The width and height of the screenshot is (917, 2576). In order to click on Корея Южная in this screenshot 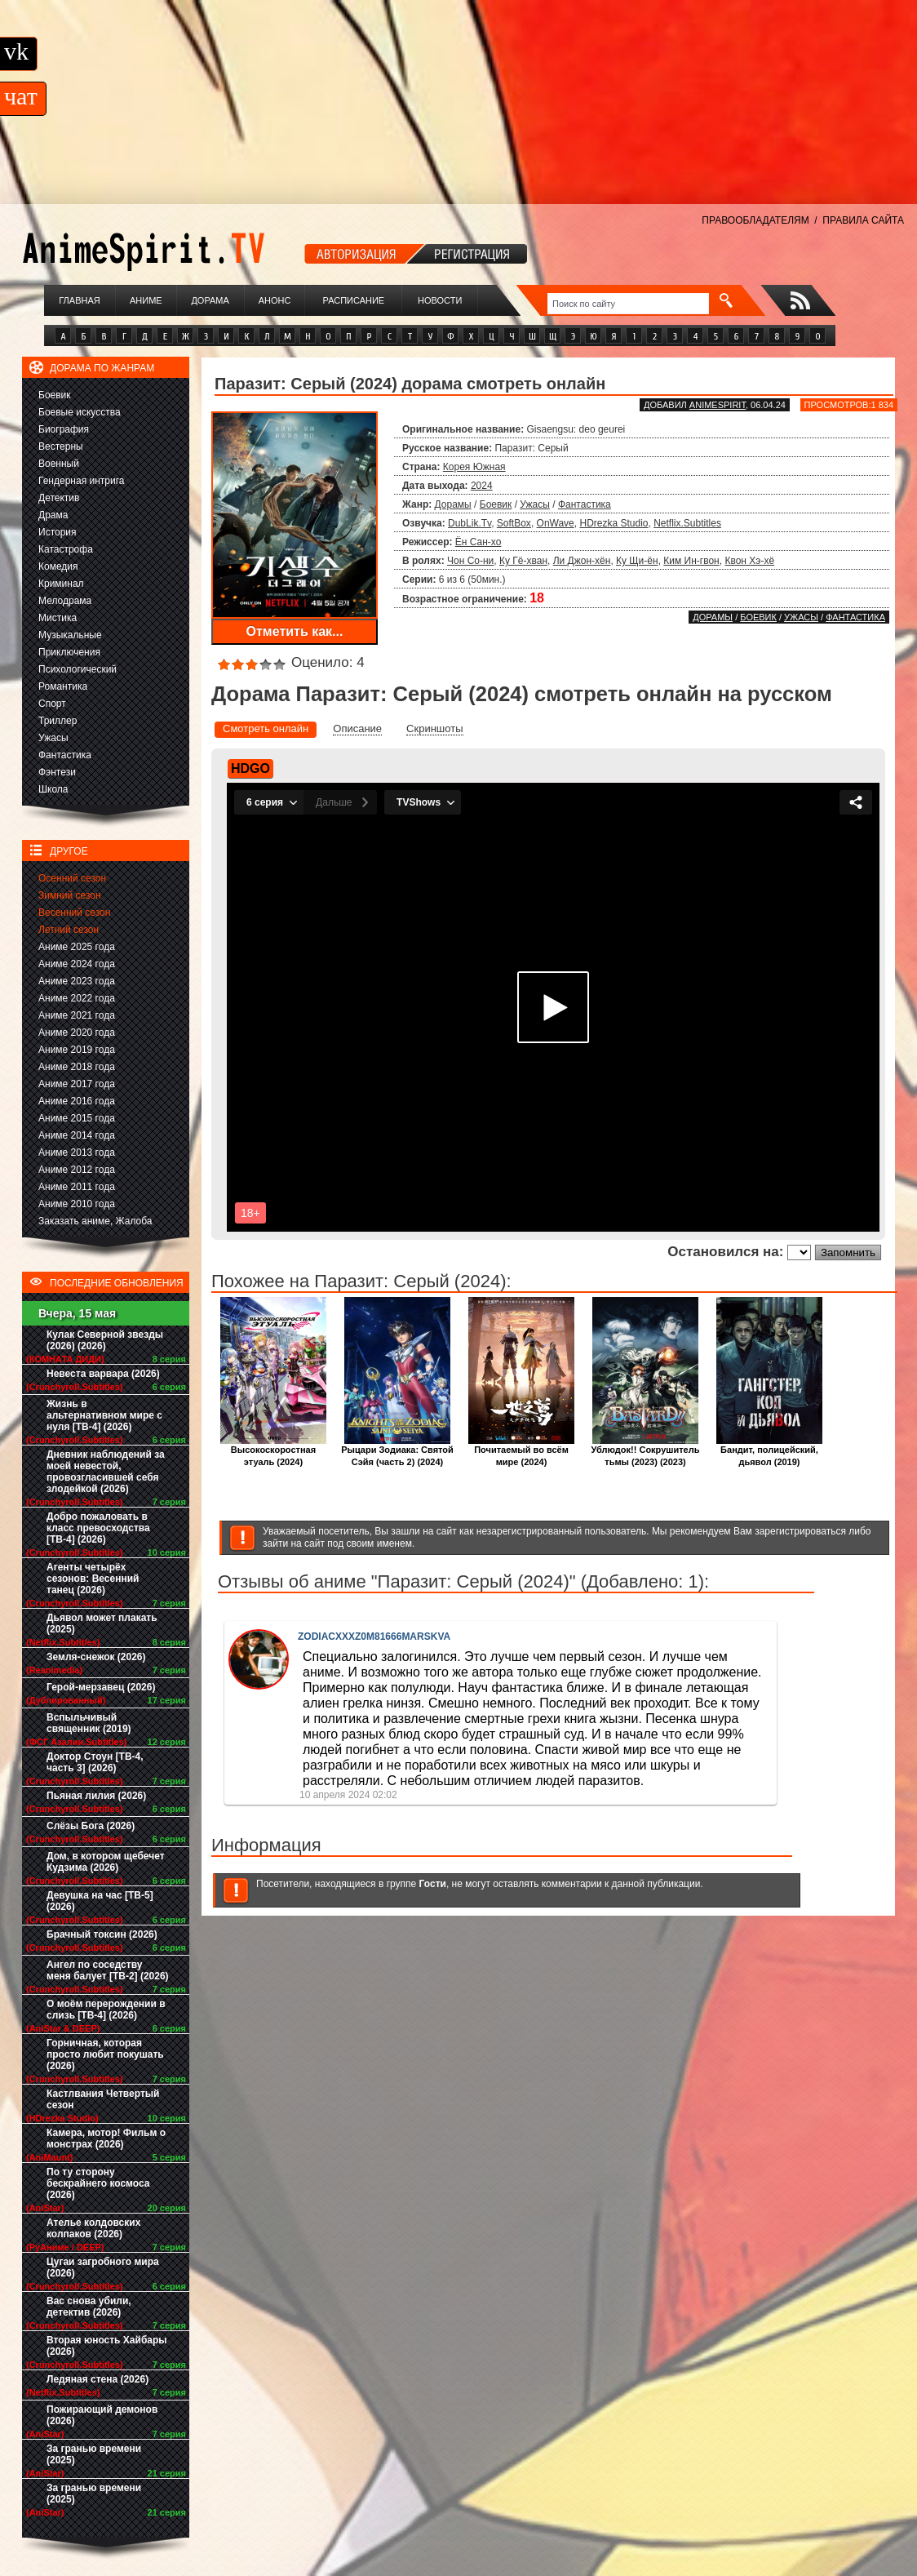, I will do `click(474, 467)`.